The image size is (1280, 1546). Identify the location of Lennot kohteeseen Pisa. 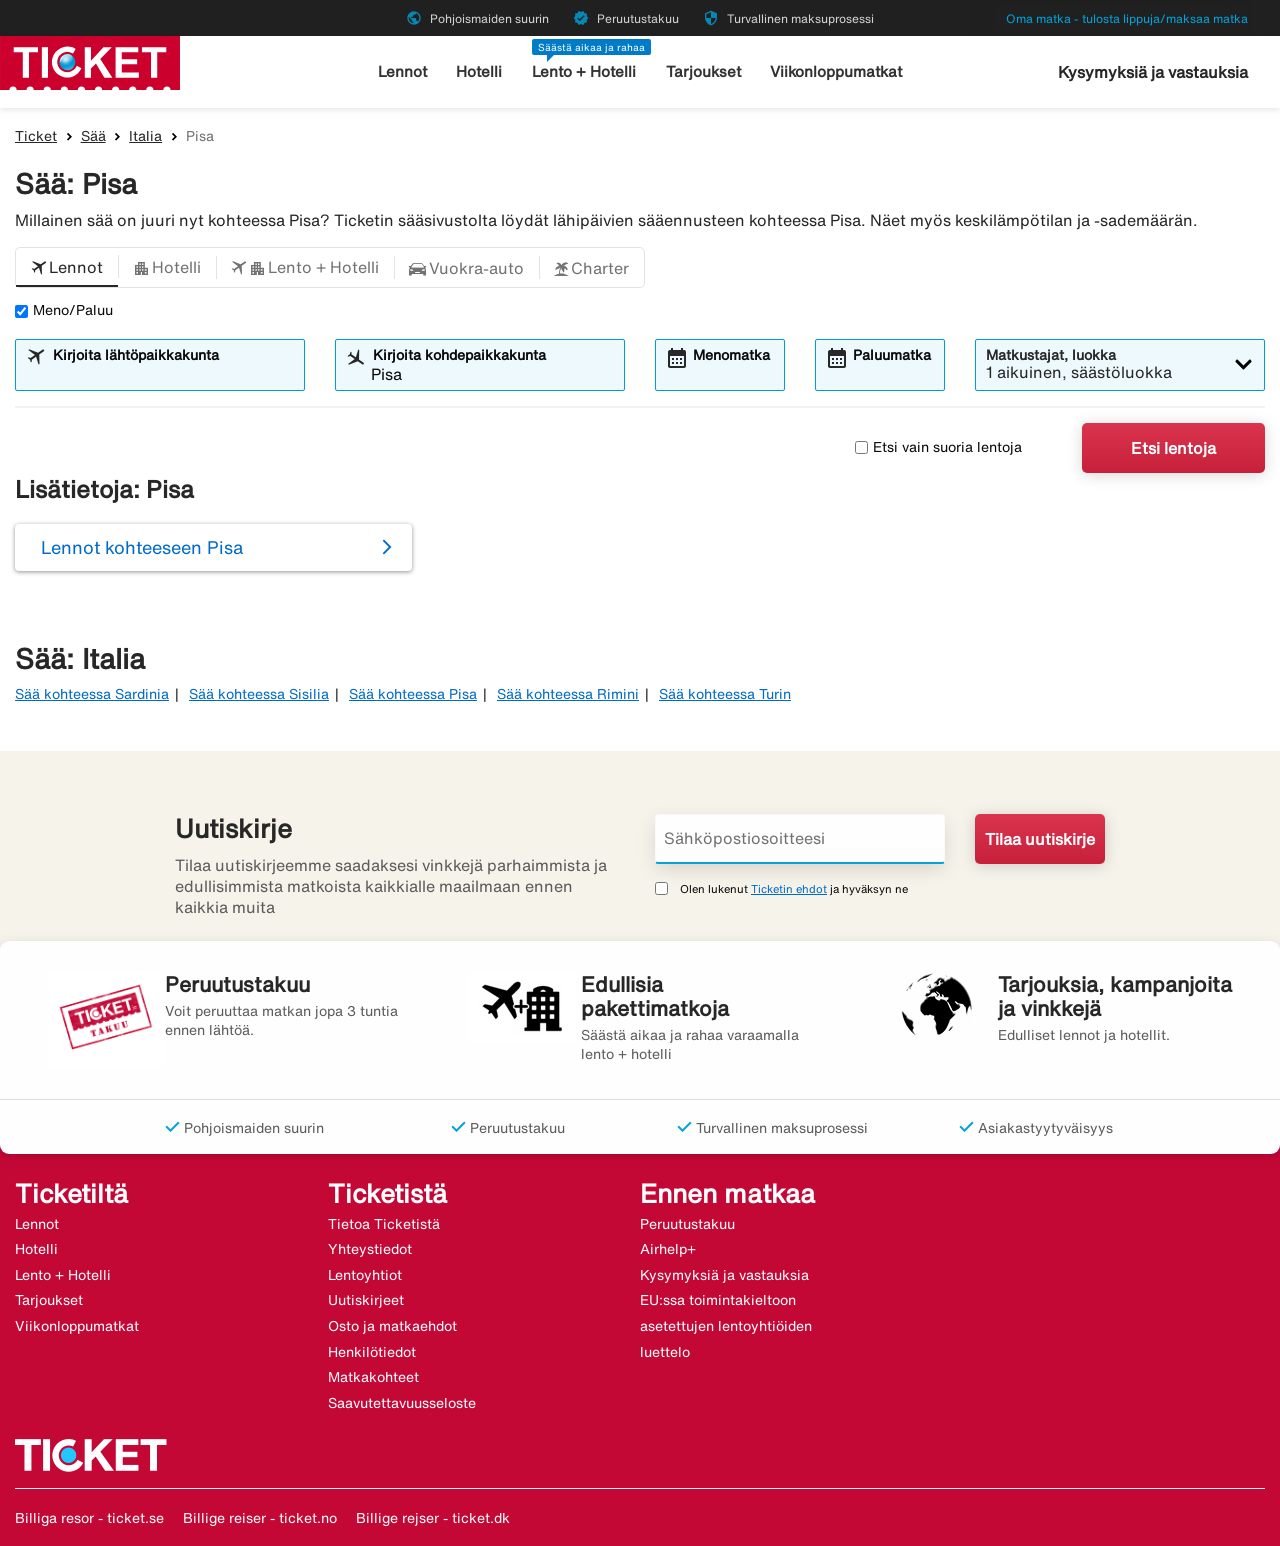
(142, 547).